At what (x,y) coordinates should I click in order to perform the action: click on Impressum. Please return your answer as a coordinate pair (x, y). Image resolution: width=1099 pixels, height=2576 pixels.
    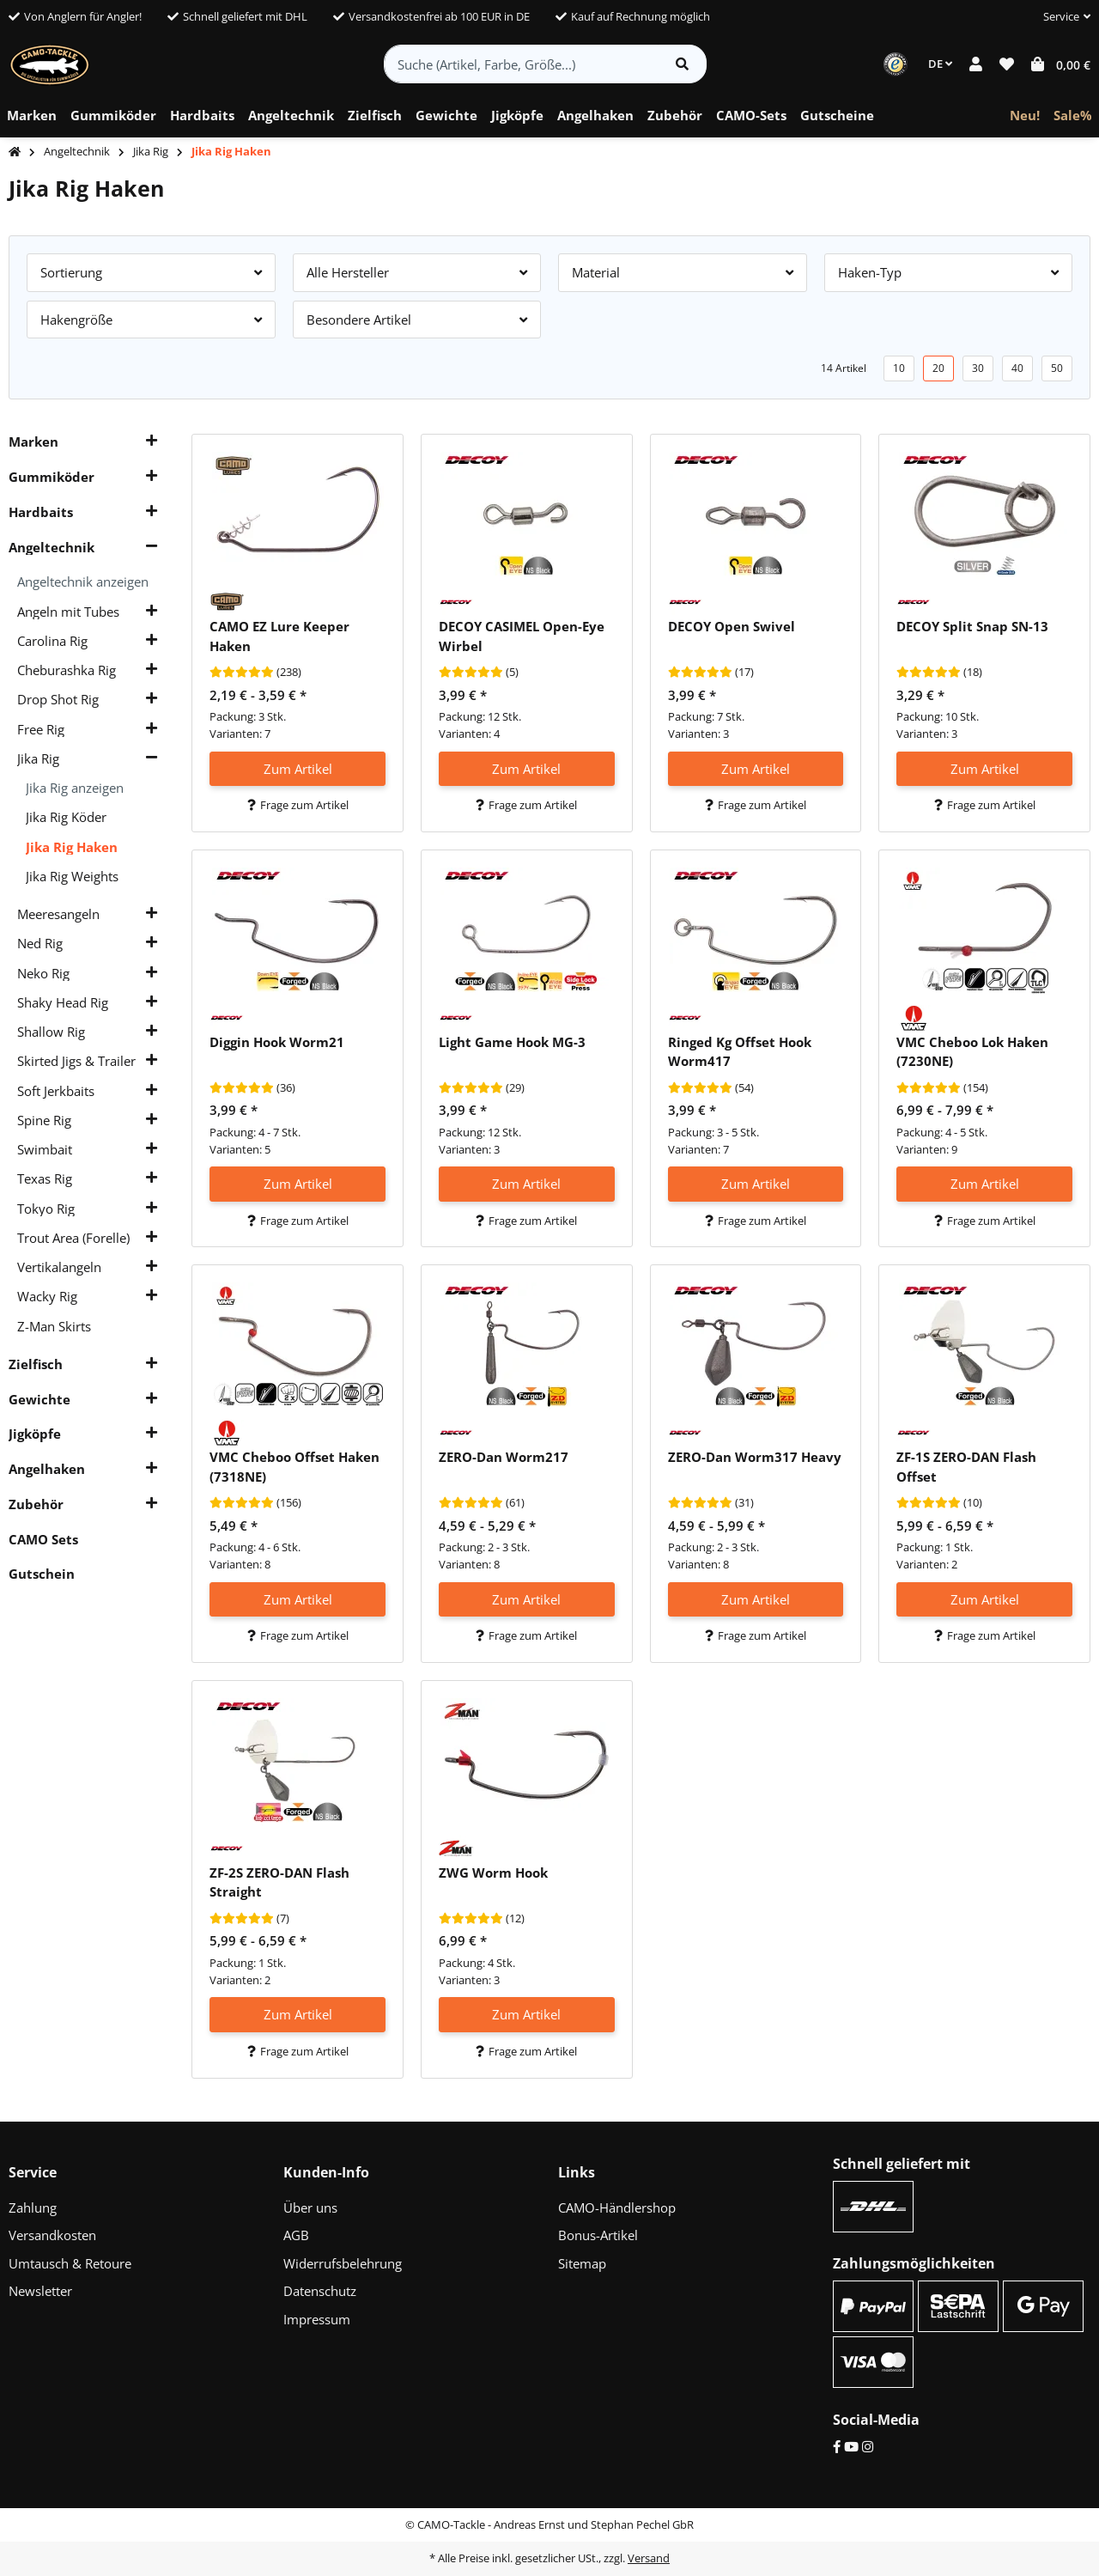
    Looking at the image, I should click on (316, 2319).